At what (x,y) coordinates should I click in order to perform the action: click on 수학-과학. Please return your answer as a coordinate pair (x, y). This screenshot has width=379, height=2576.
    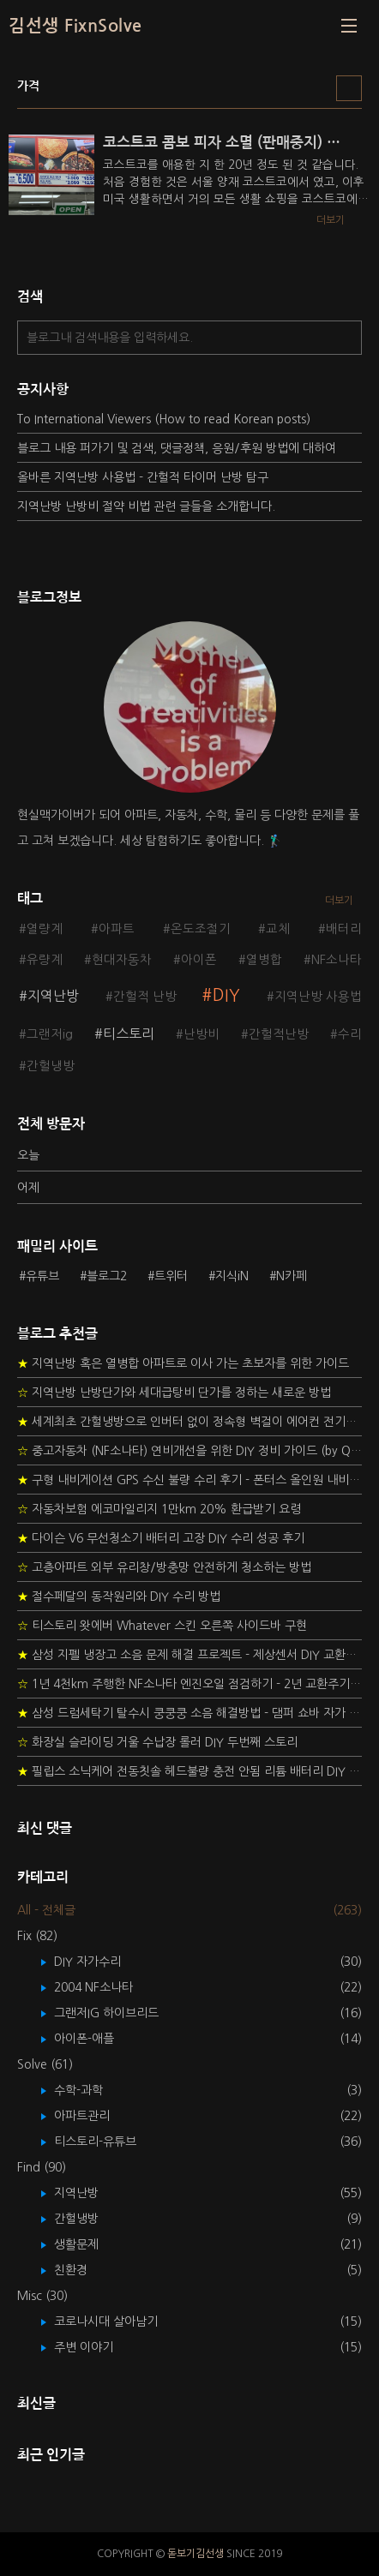
    Looking at the image, I should click on (91, 2090).